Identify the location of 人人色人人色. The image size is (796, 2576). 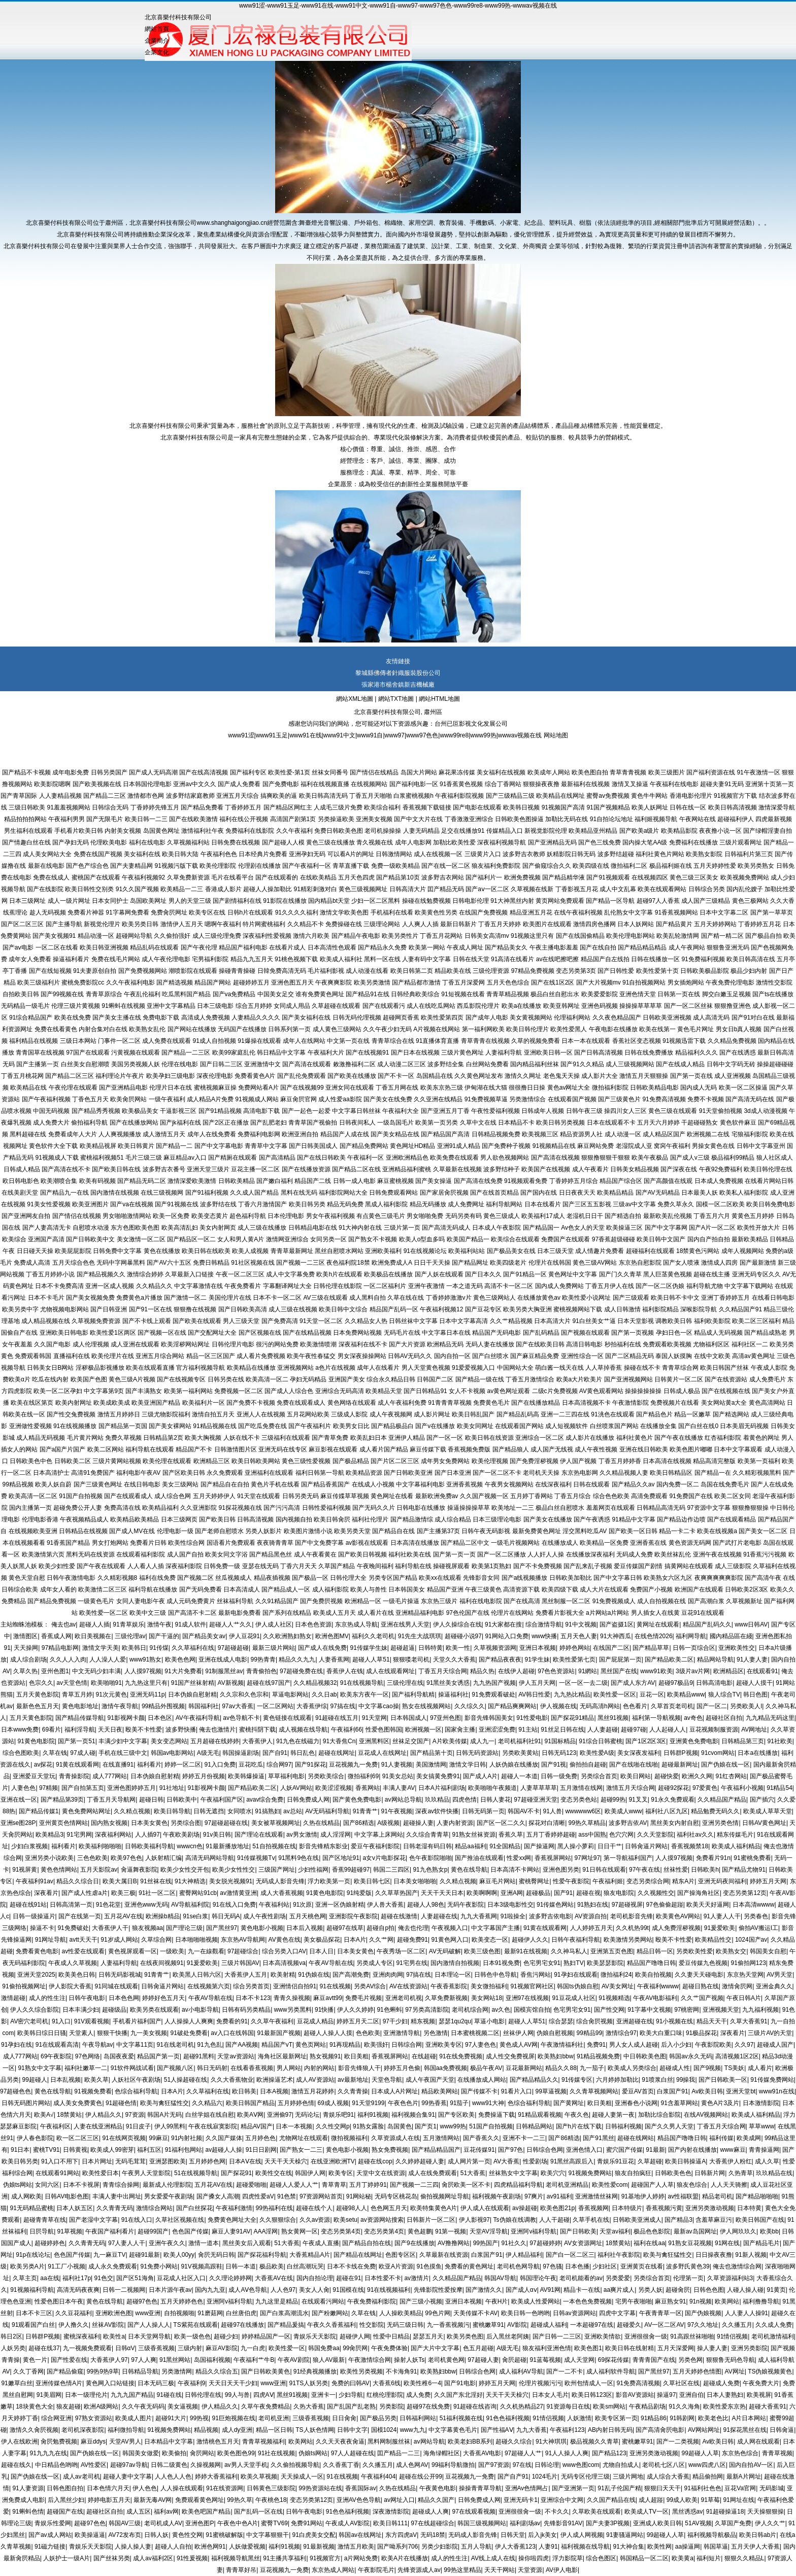
(173, 2476).